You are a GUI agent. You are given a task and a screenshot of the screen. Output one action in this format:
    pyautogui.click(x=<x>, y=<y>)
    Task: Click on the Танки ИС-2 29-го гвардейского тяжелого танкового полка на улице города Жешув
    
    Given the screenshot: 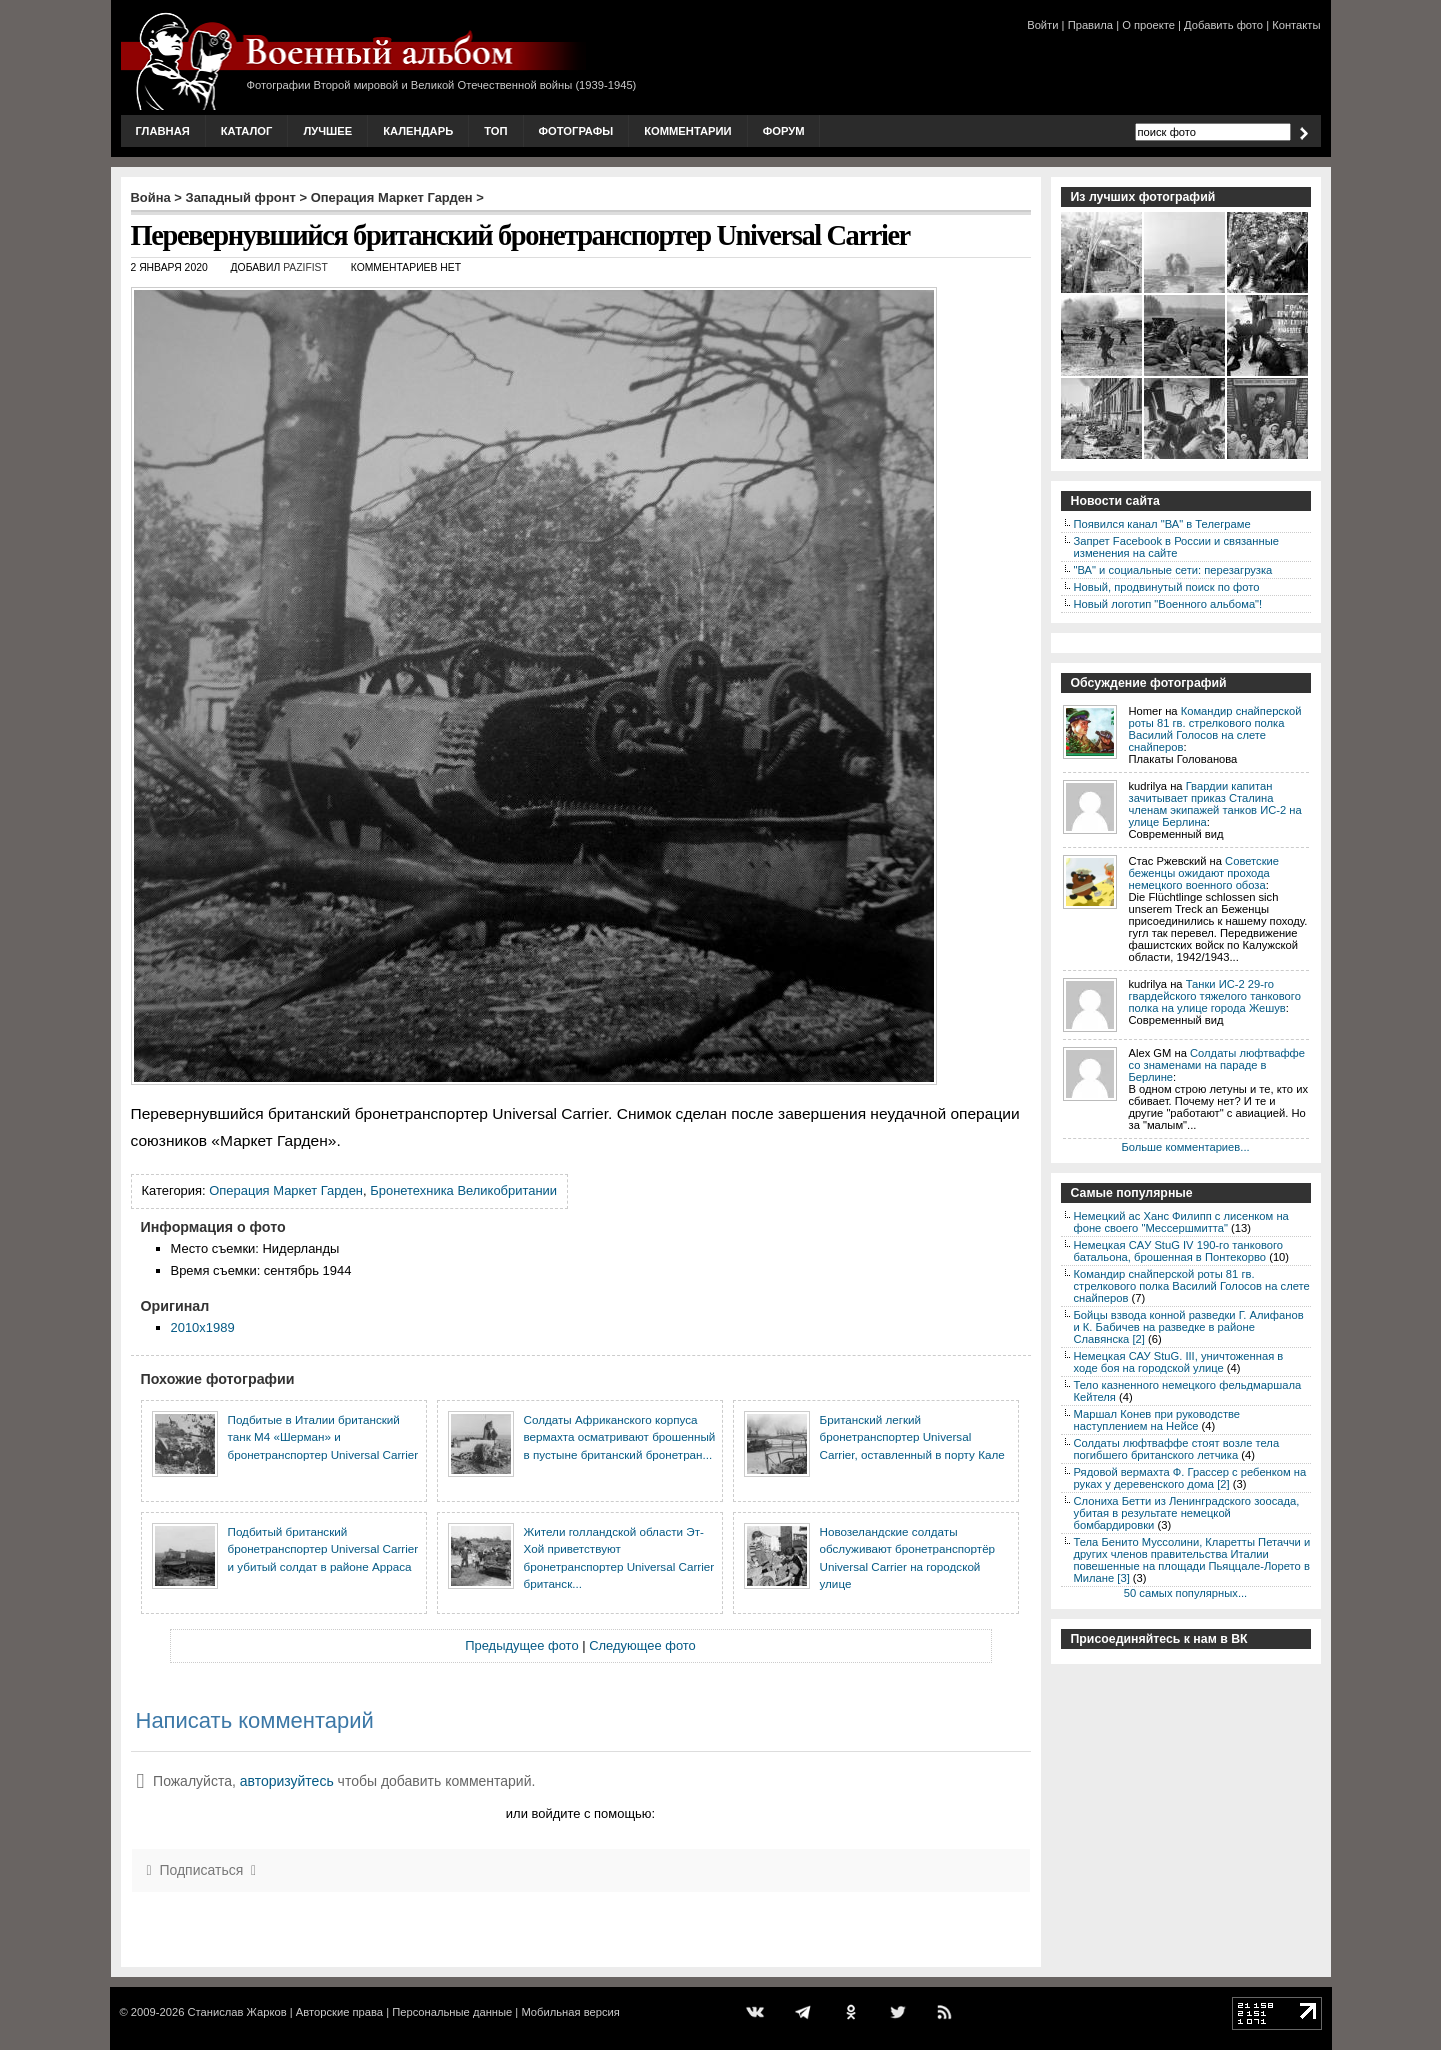 What is the action you would take?
    pyautogui.click(x=1215, y=996)
    